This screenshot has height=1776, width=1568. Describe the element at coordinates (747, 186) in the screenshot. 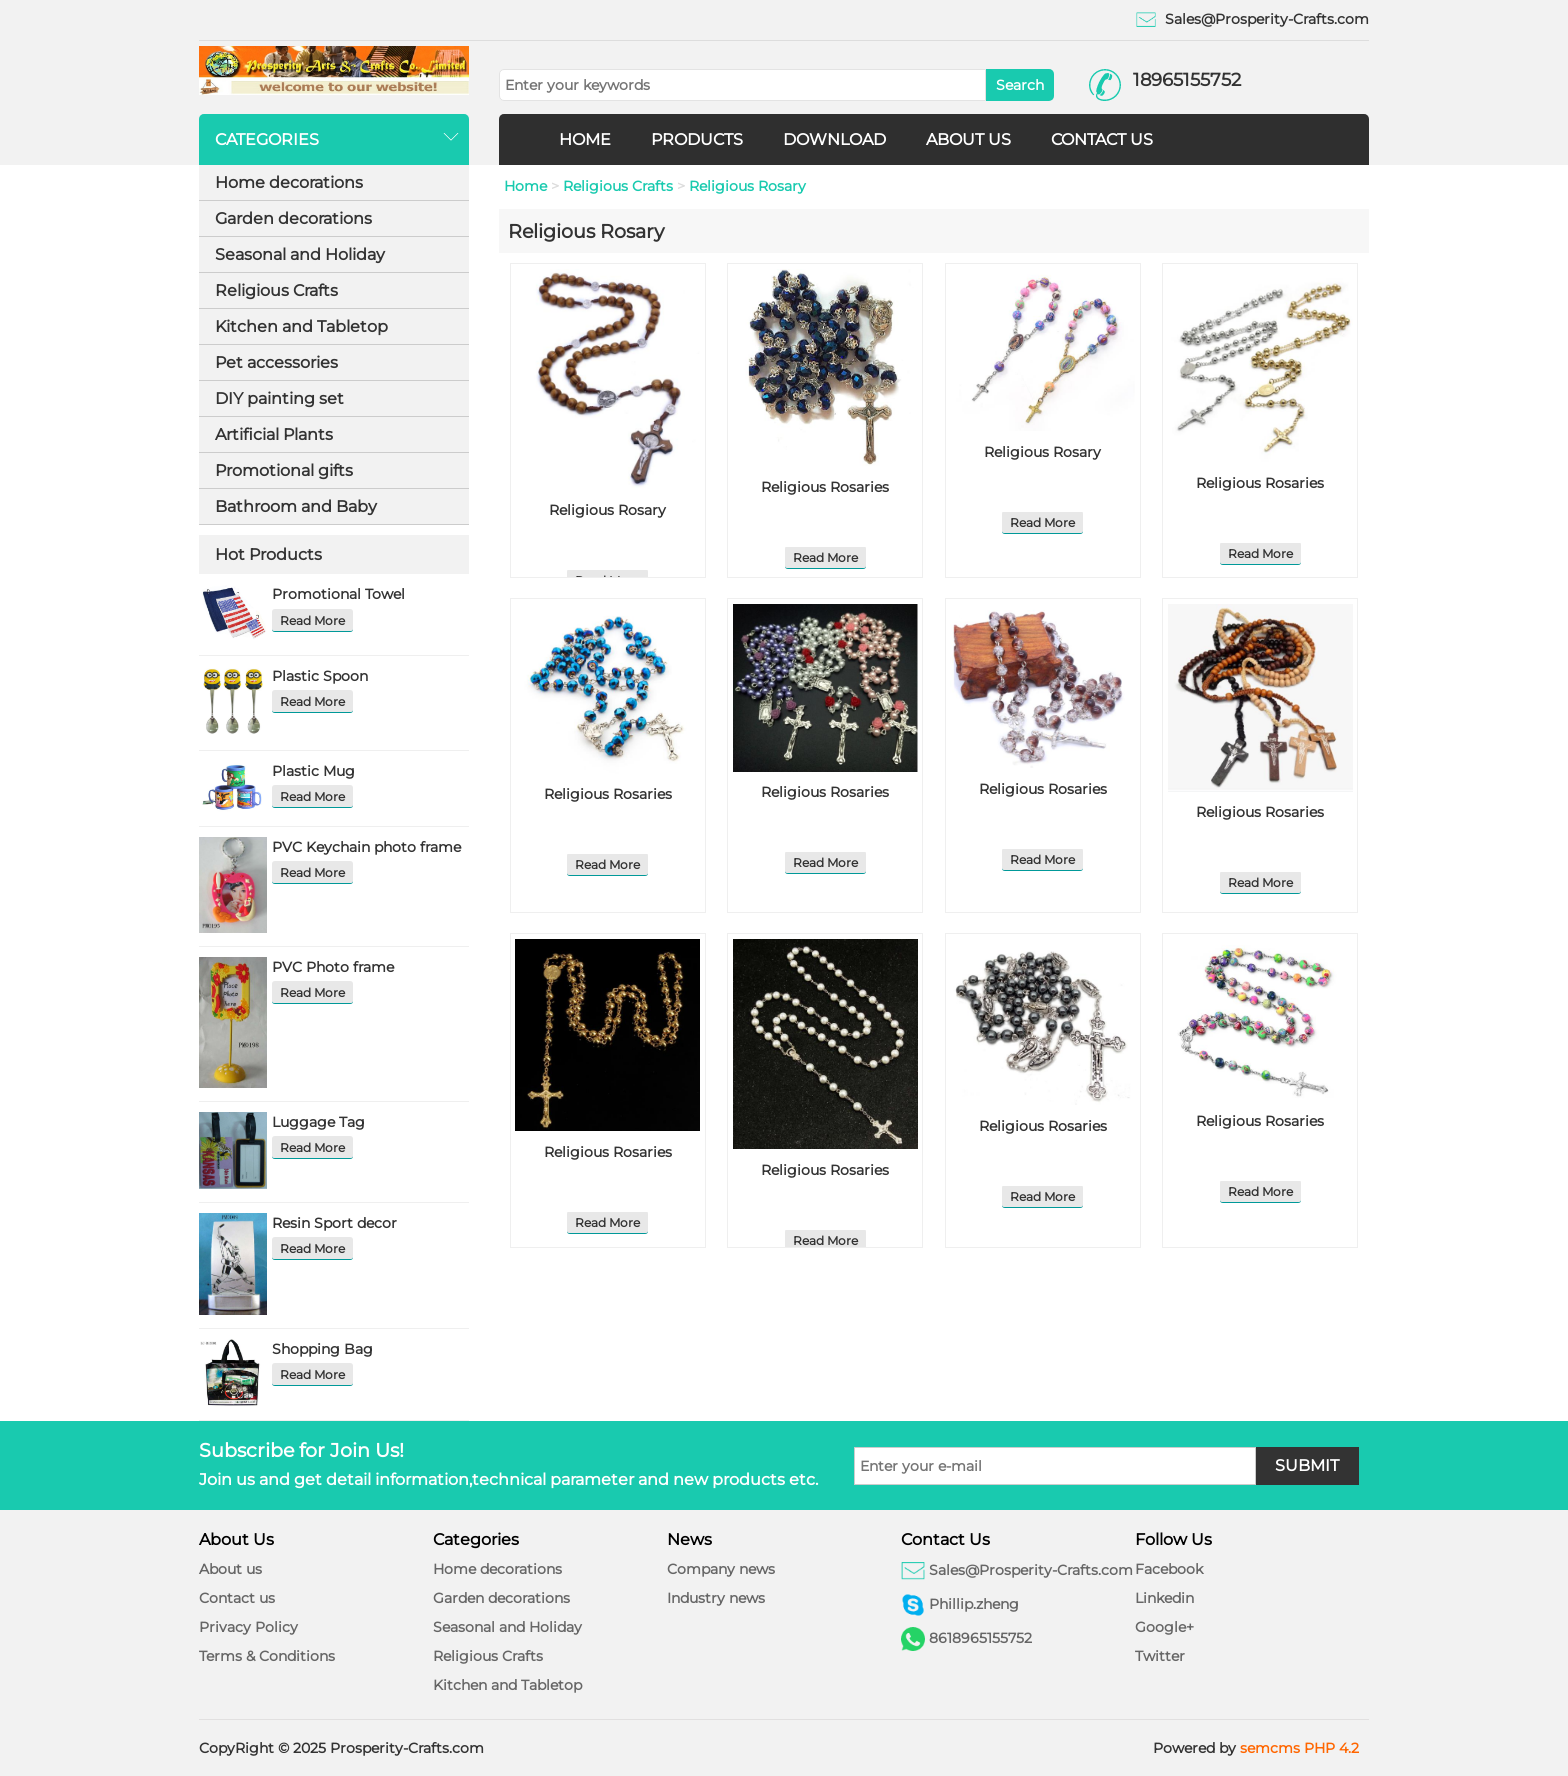

I see `Religious Rosary` at that location.